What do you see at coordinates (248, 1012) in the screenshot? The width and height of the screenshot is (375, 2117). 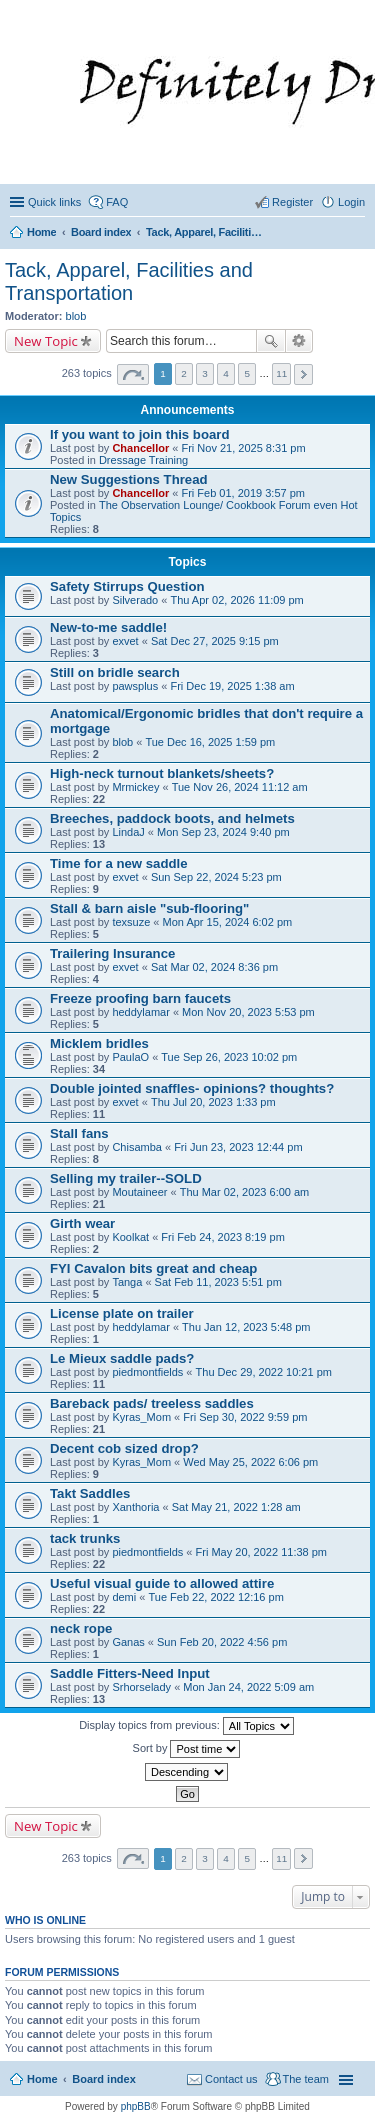 I see `Mon Nov 20, 2023 5:53 pm` at bounding box center [248, 1012].